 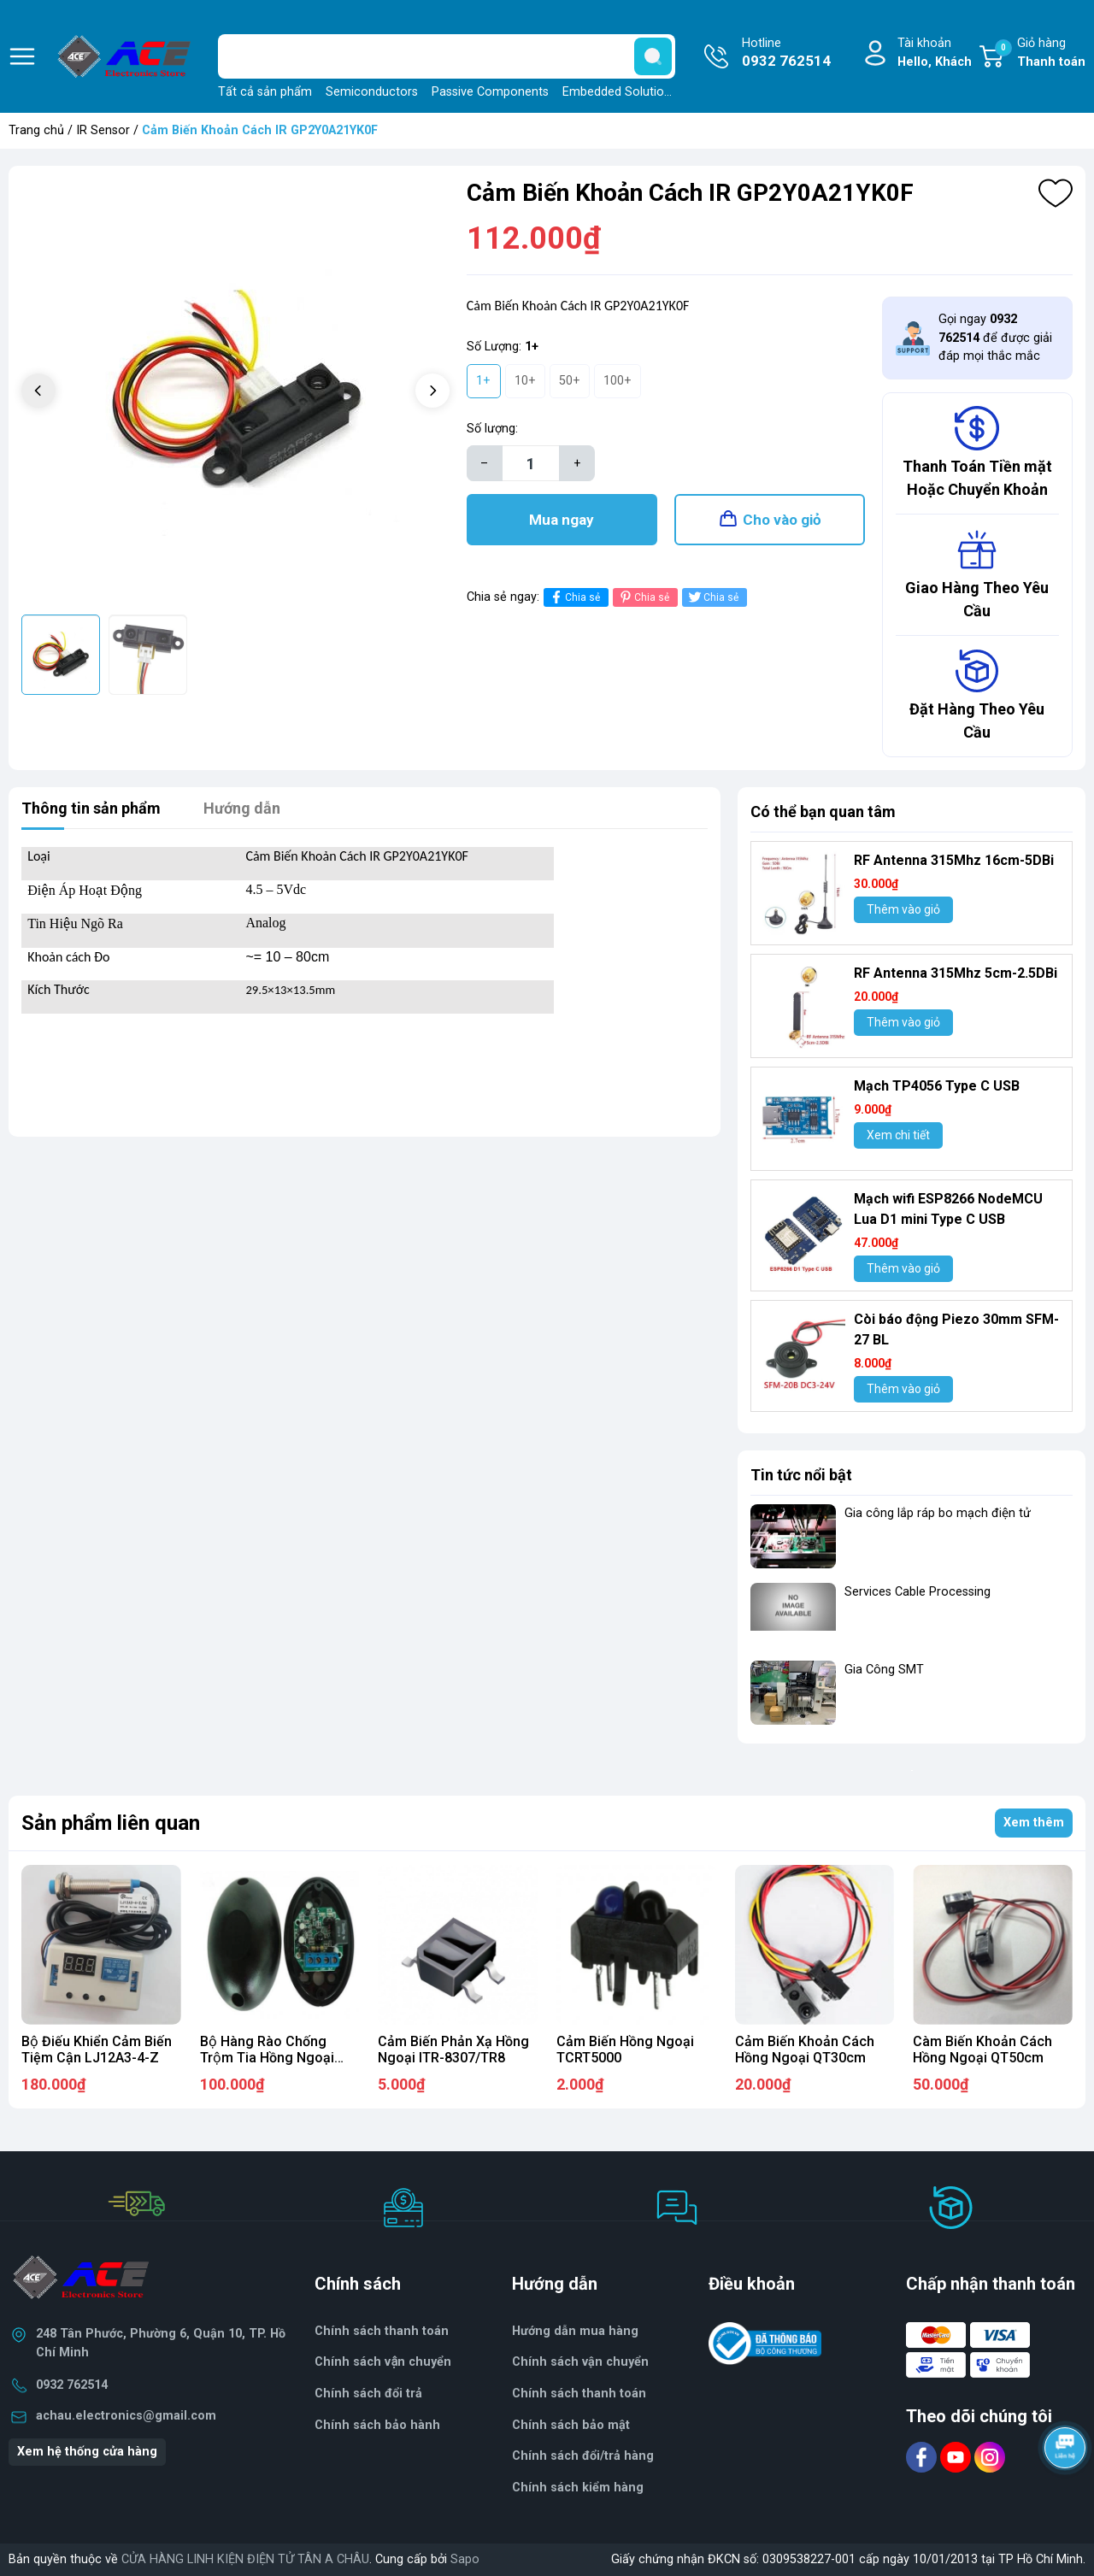 I want to click on Chính sách kiểm hàng, so click(x=578, y=2487).